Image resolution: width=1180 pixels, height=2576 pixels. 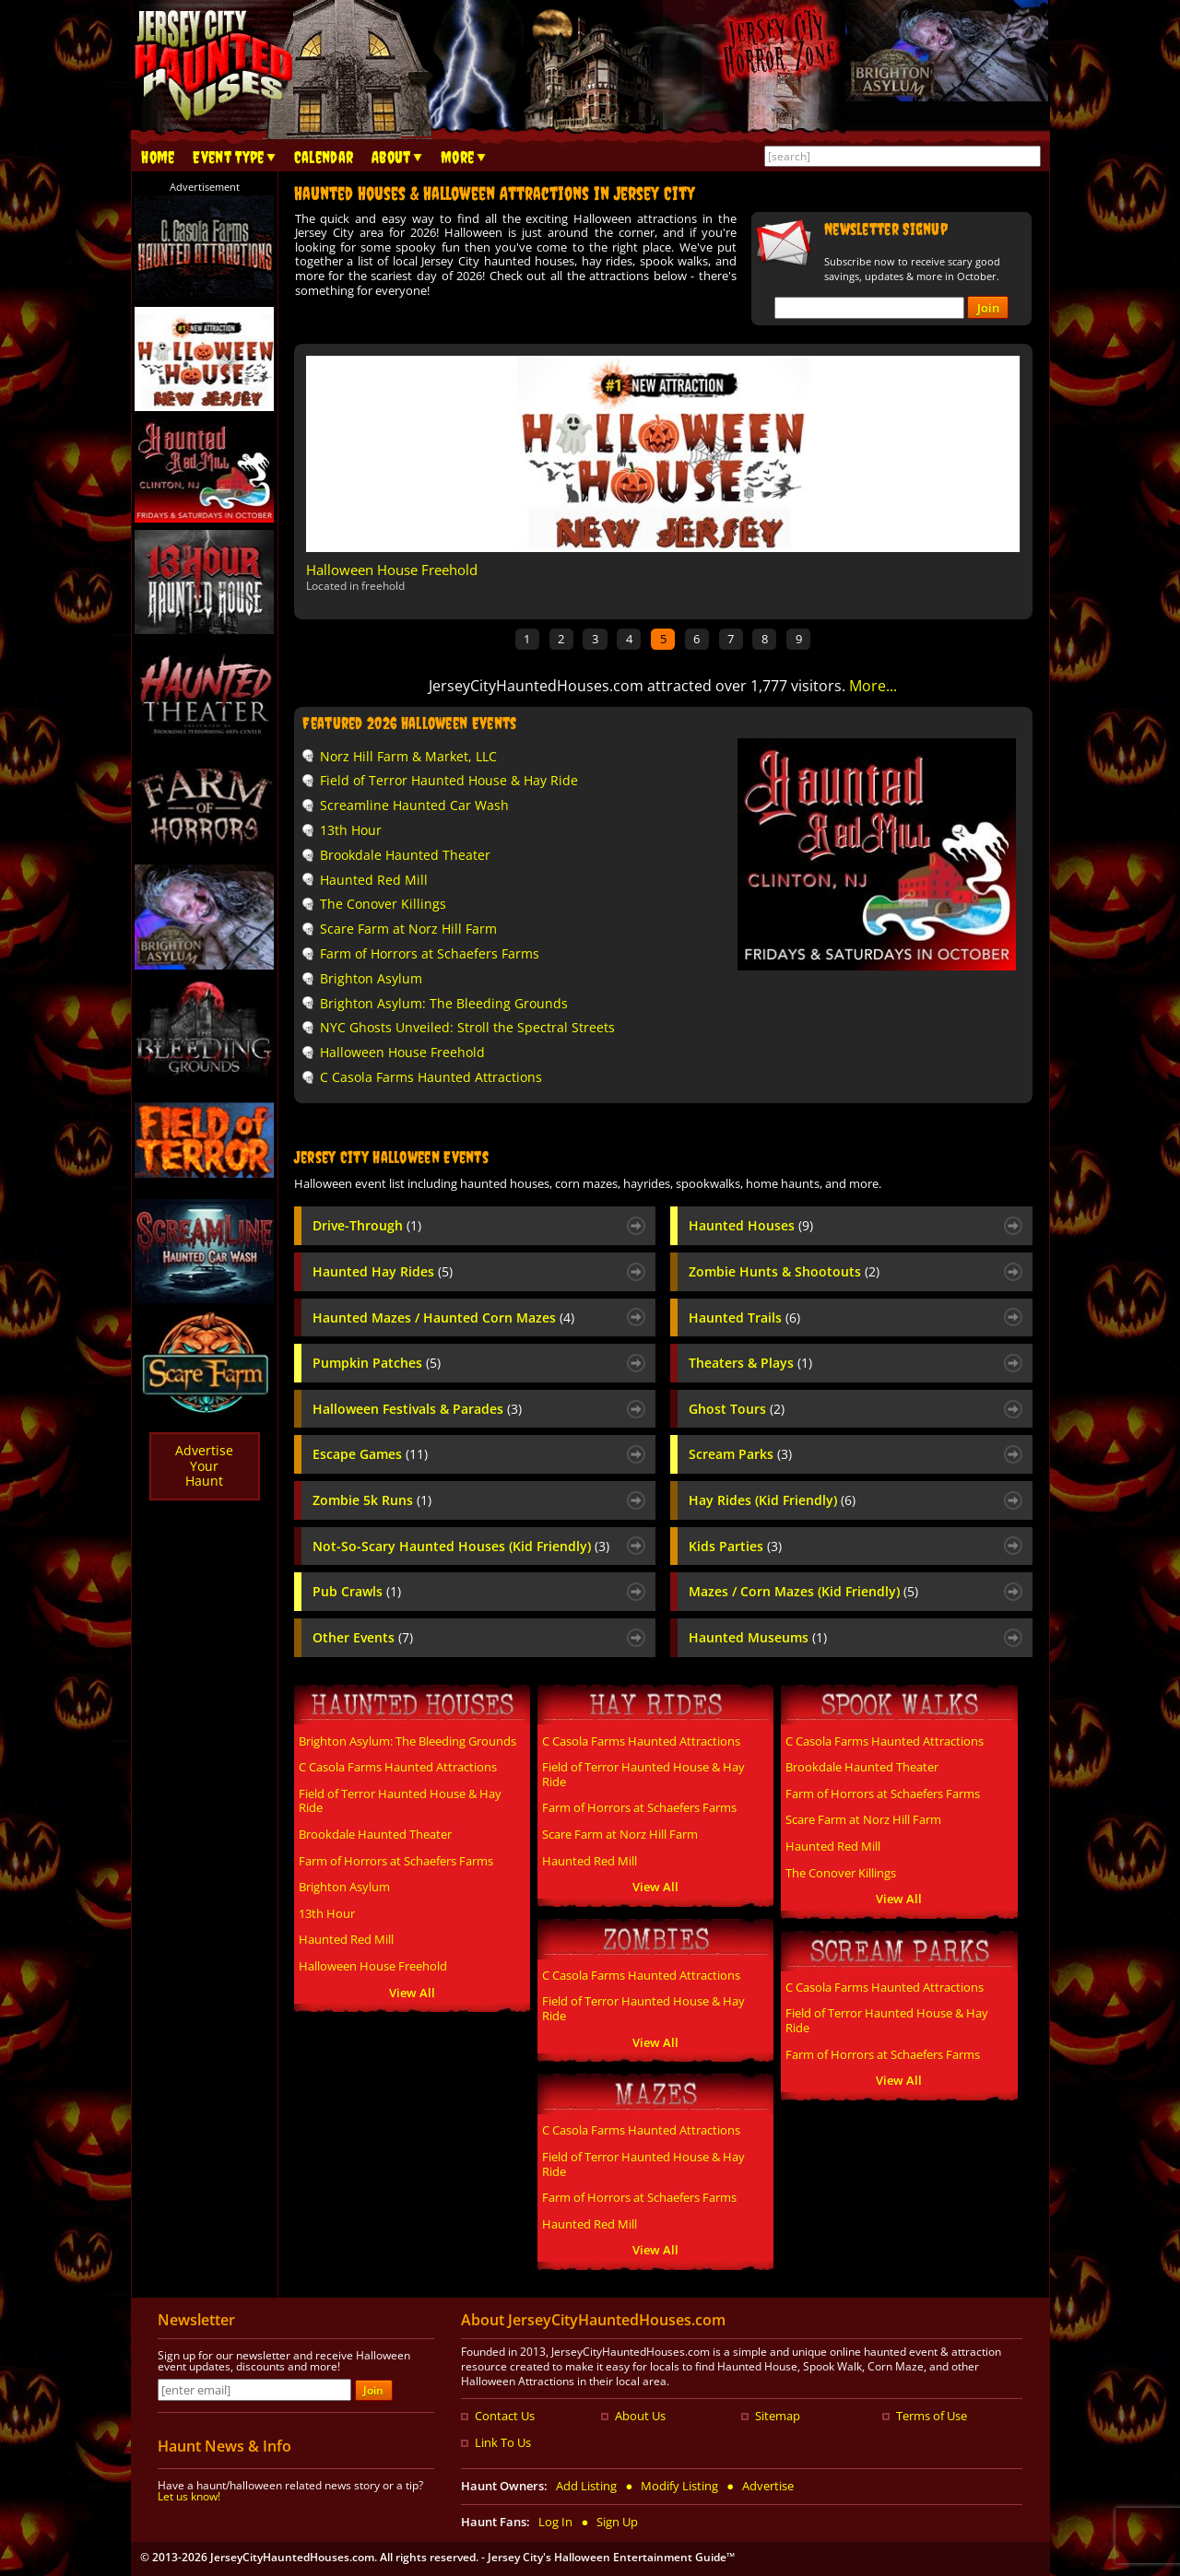 I want to click on Add Listing, so click(x=586, y=2485).